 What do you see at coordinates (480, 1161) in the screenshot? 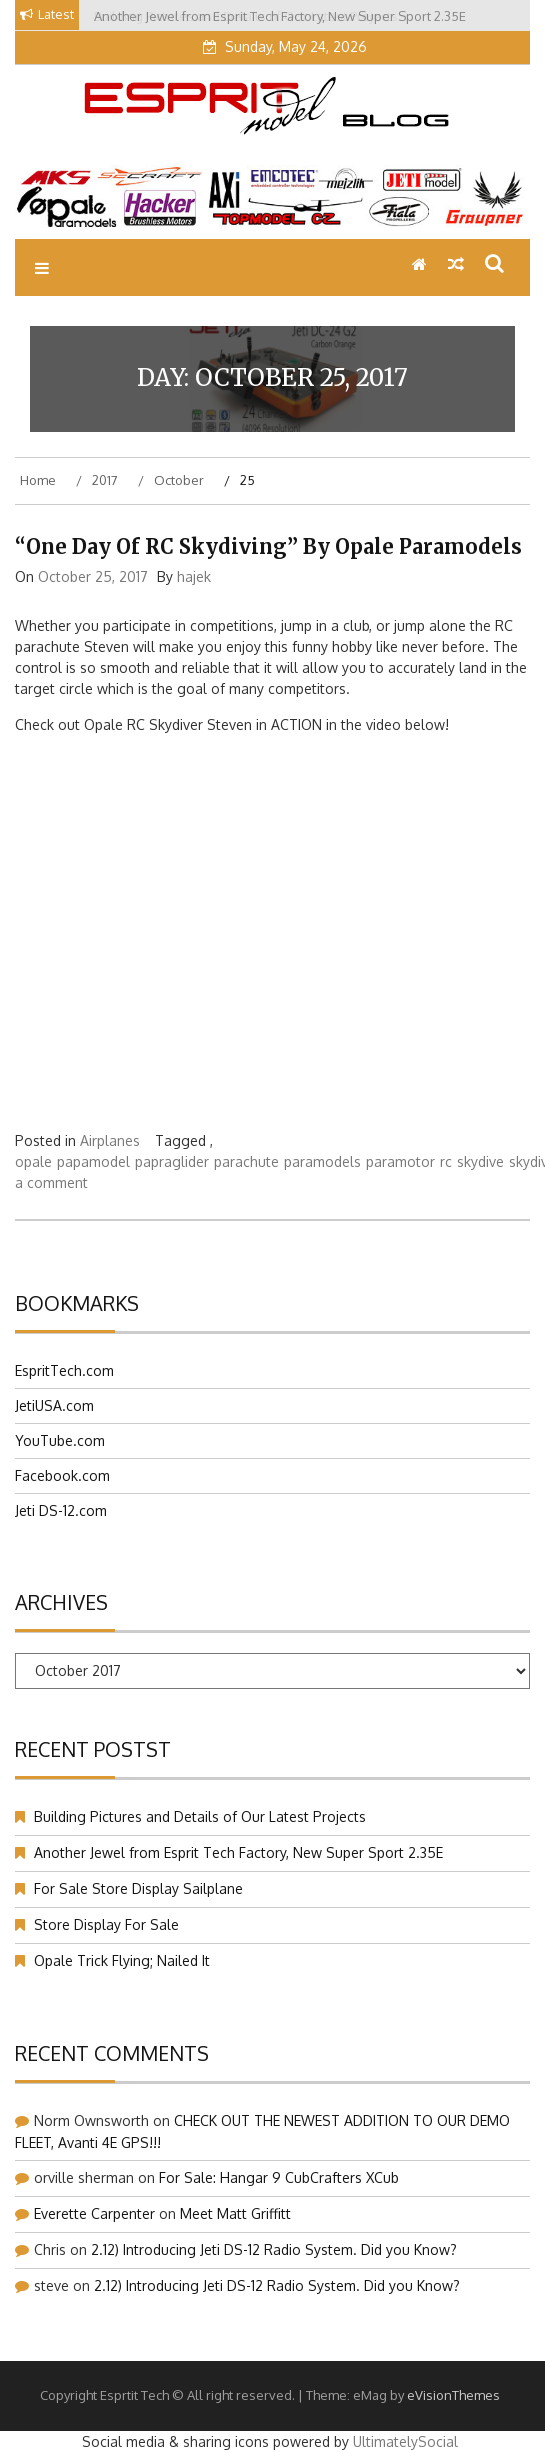
I see `skydive` at bounding box center [480, 1161].